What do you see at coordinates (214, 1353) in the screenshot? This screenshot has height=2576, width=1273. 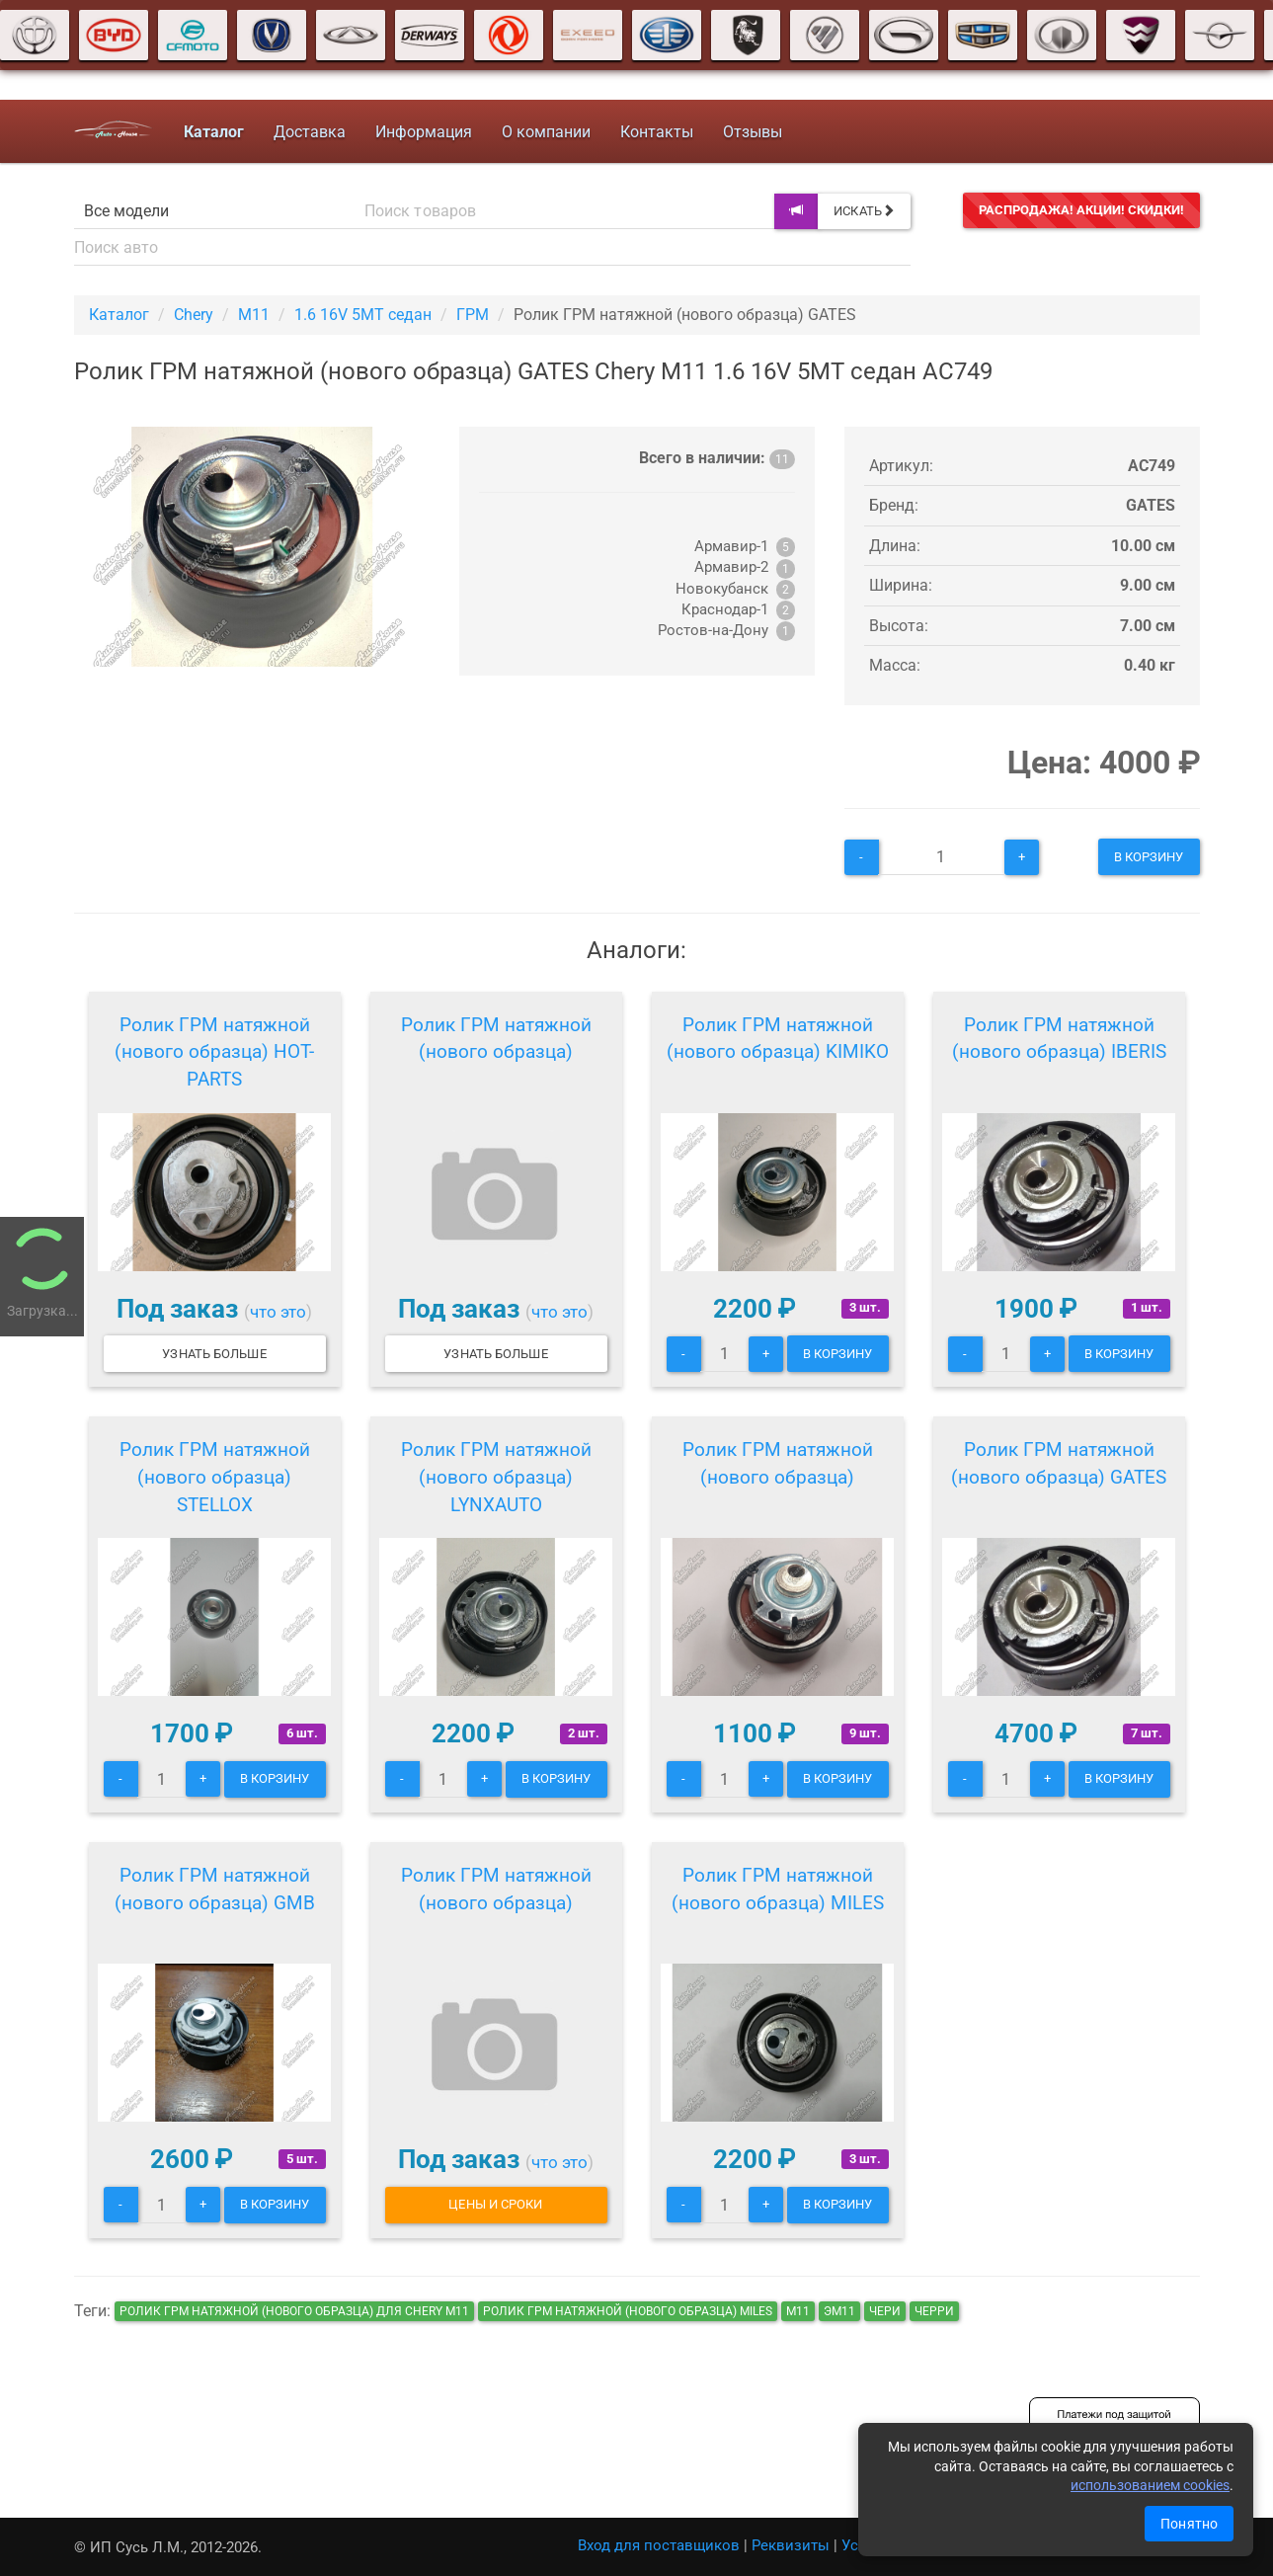 I see `Узнать больше` at bounding box center [214, 1353].